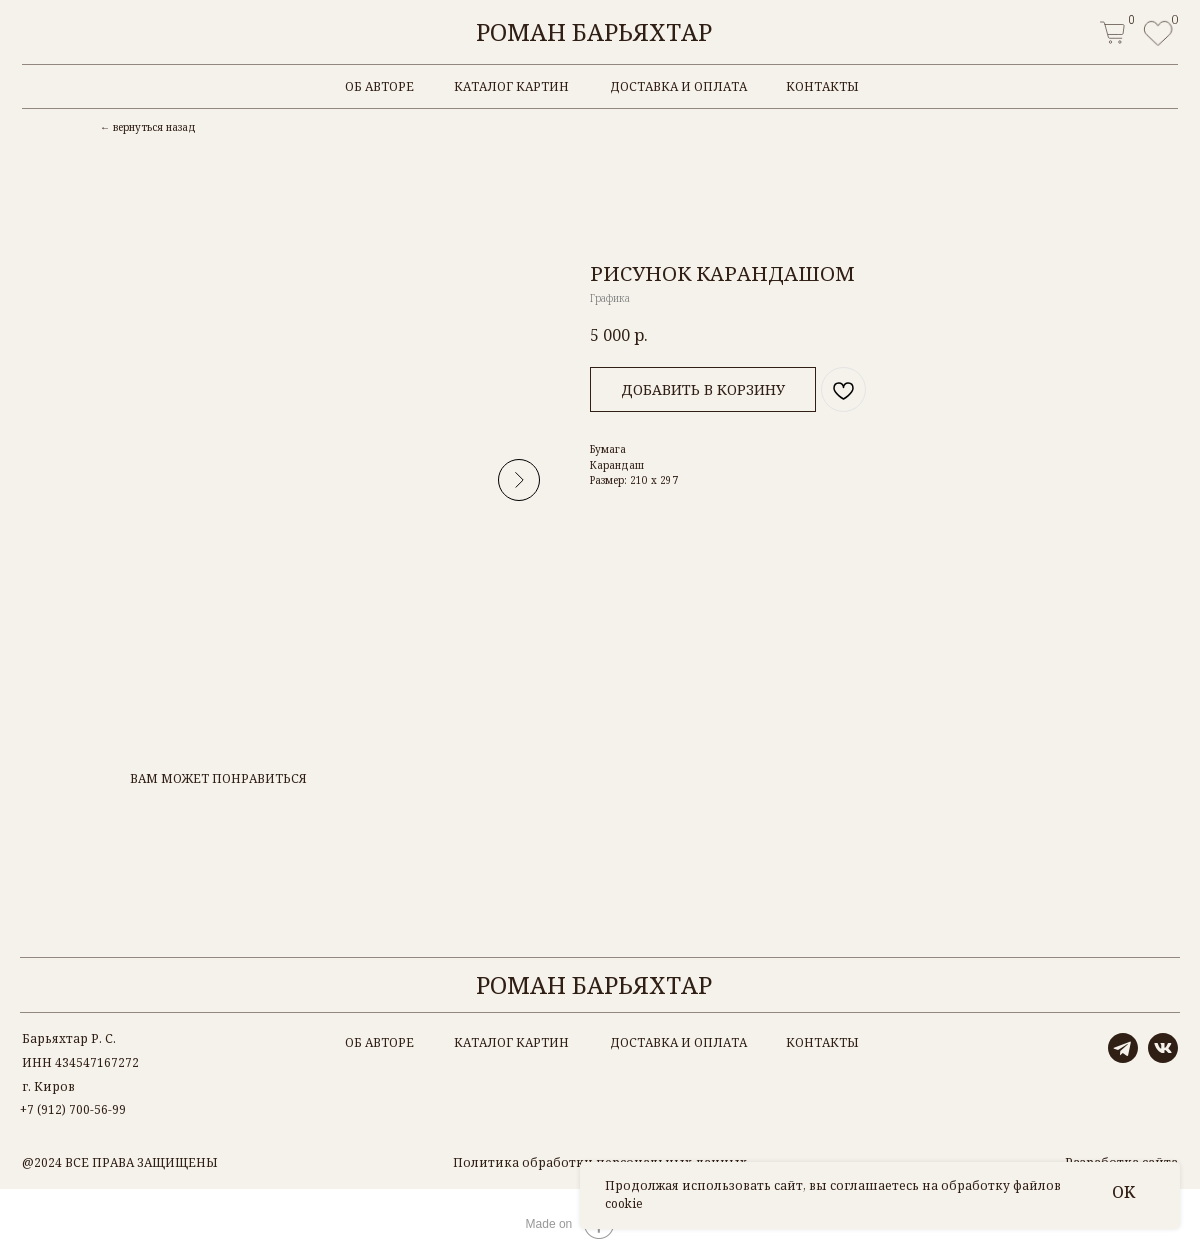 The image size is (1200, 1259). Describe the element at coordinates (73, 1109) in the screenshot. I see `+7 (912) 700-56-99` at that location.